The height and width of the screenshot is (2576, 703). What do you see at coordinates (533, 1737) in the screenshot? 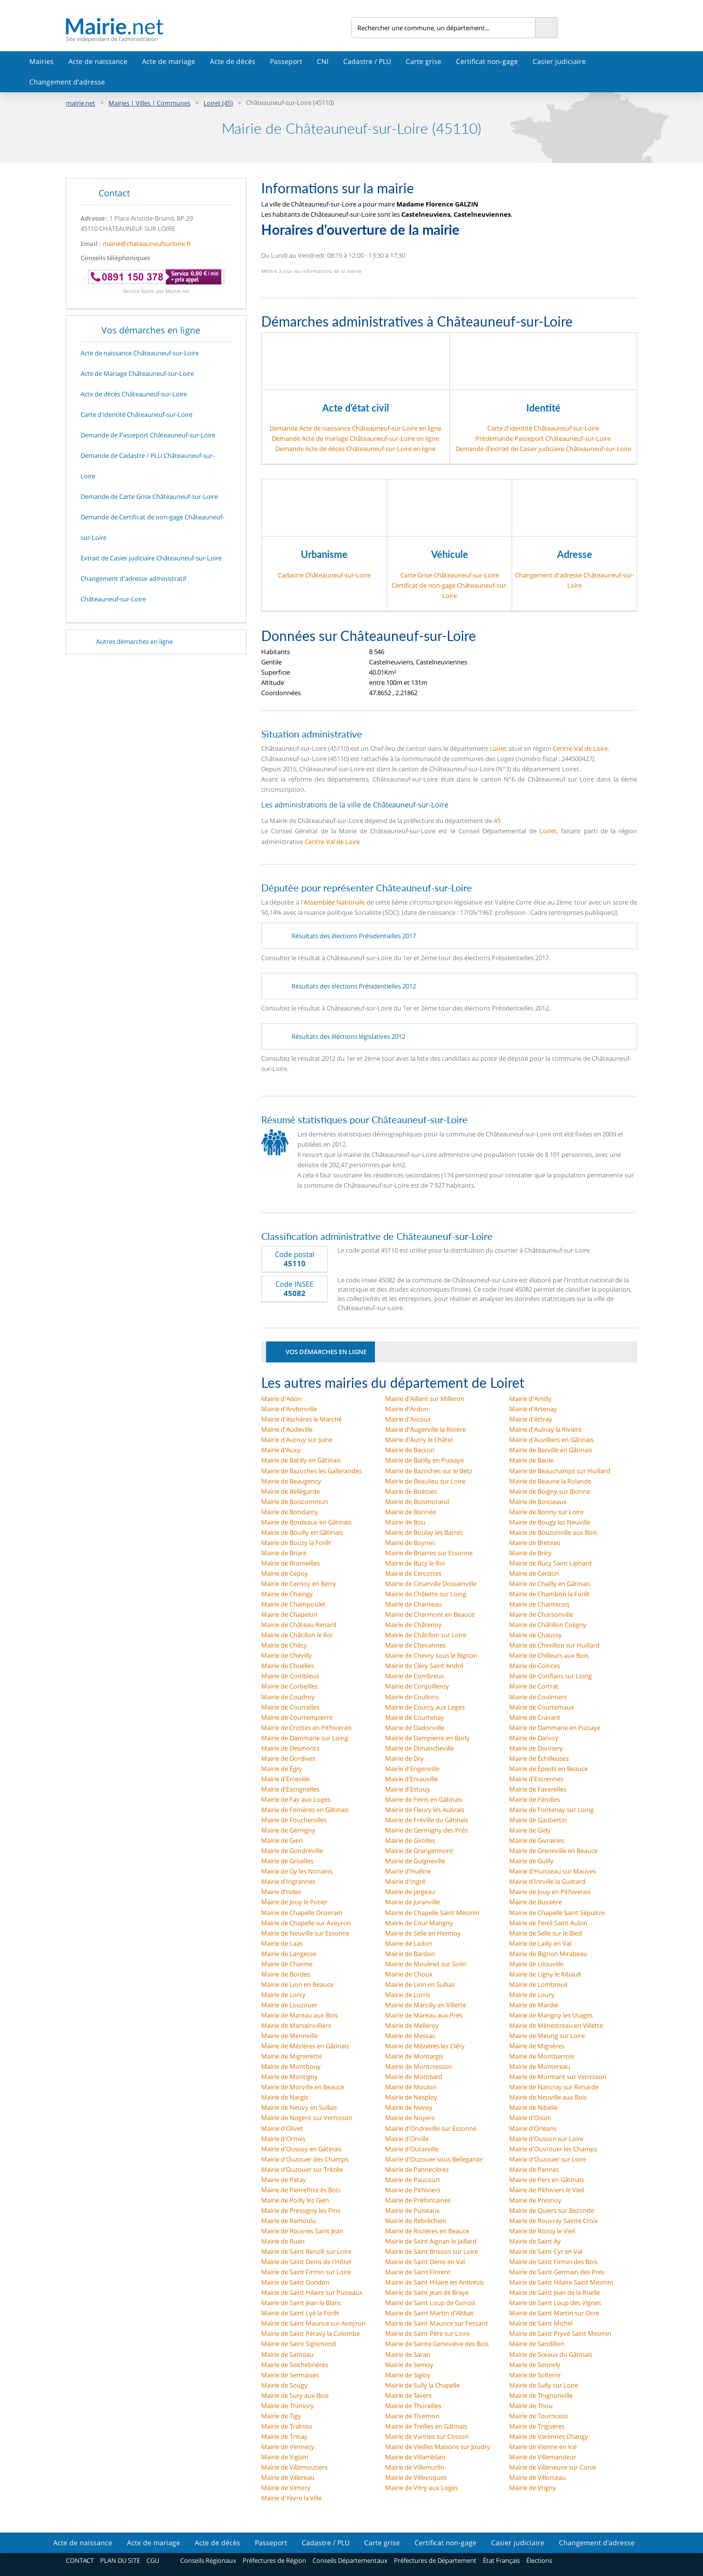
I see `Mairie de Darvoy` at bounding box center [533, 1737].